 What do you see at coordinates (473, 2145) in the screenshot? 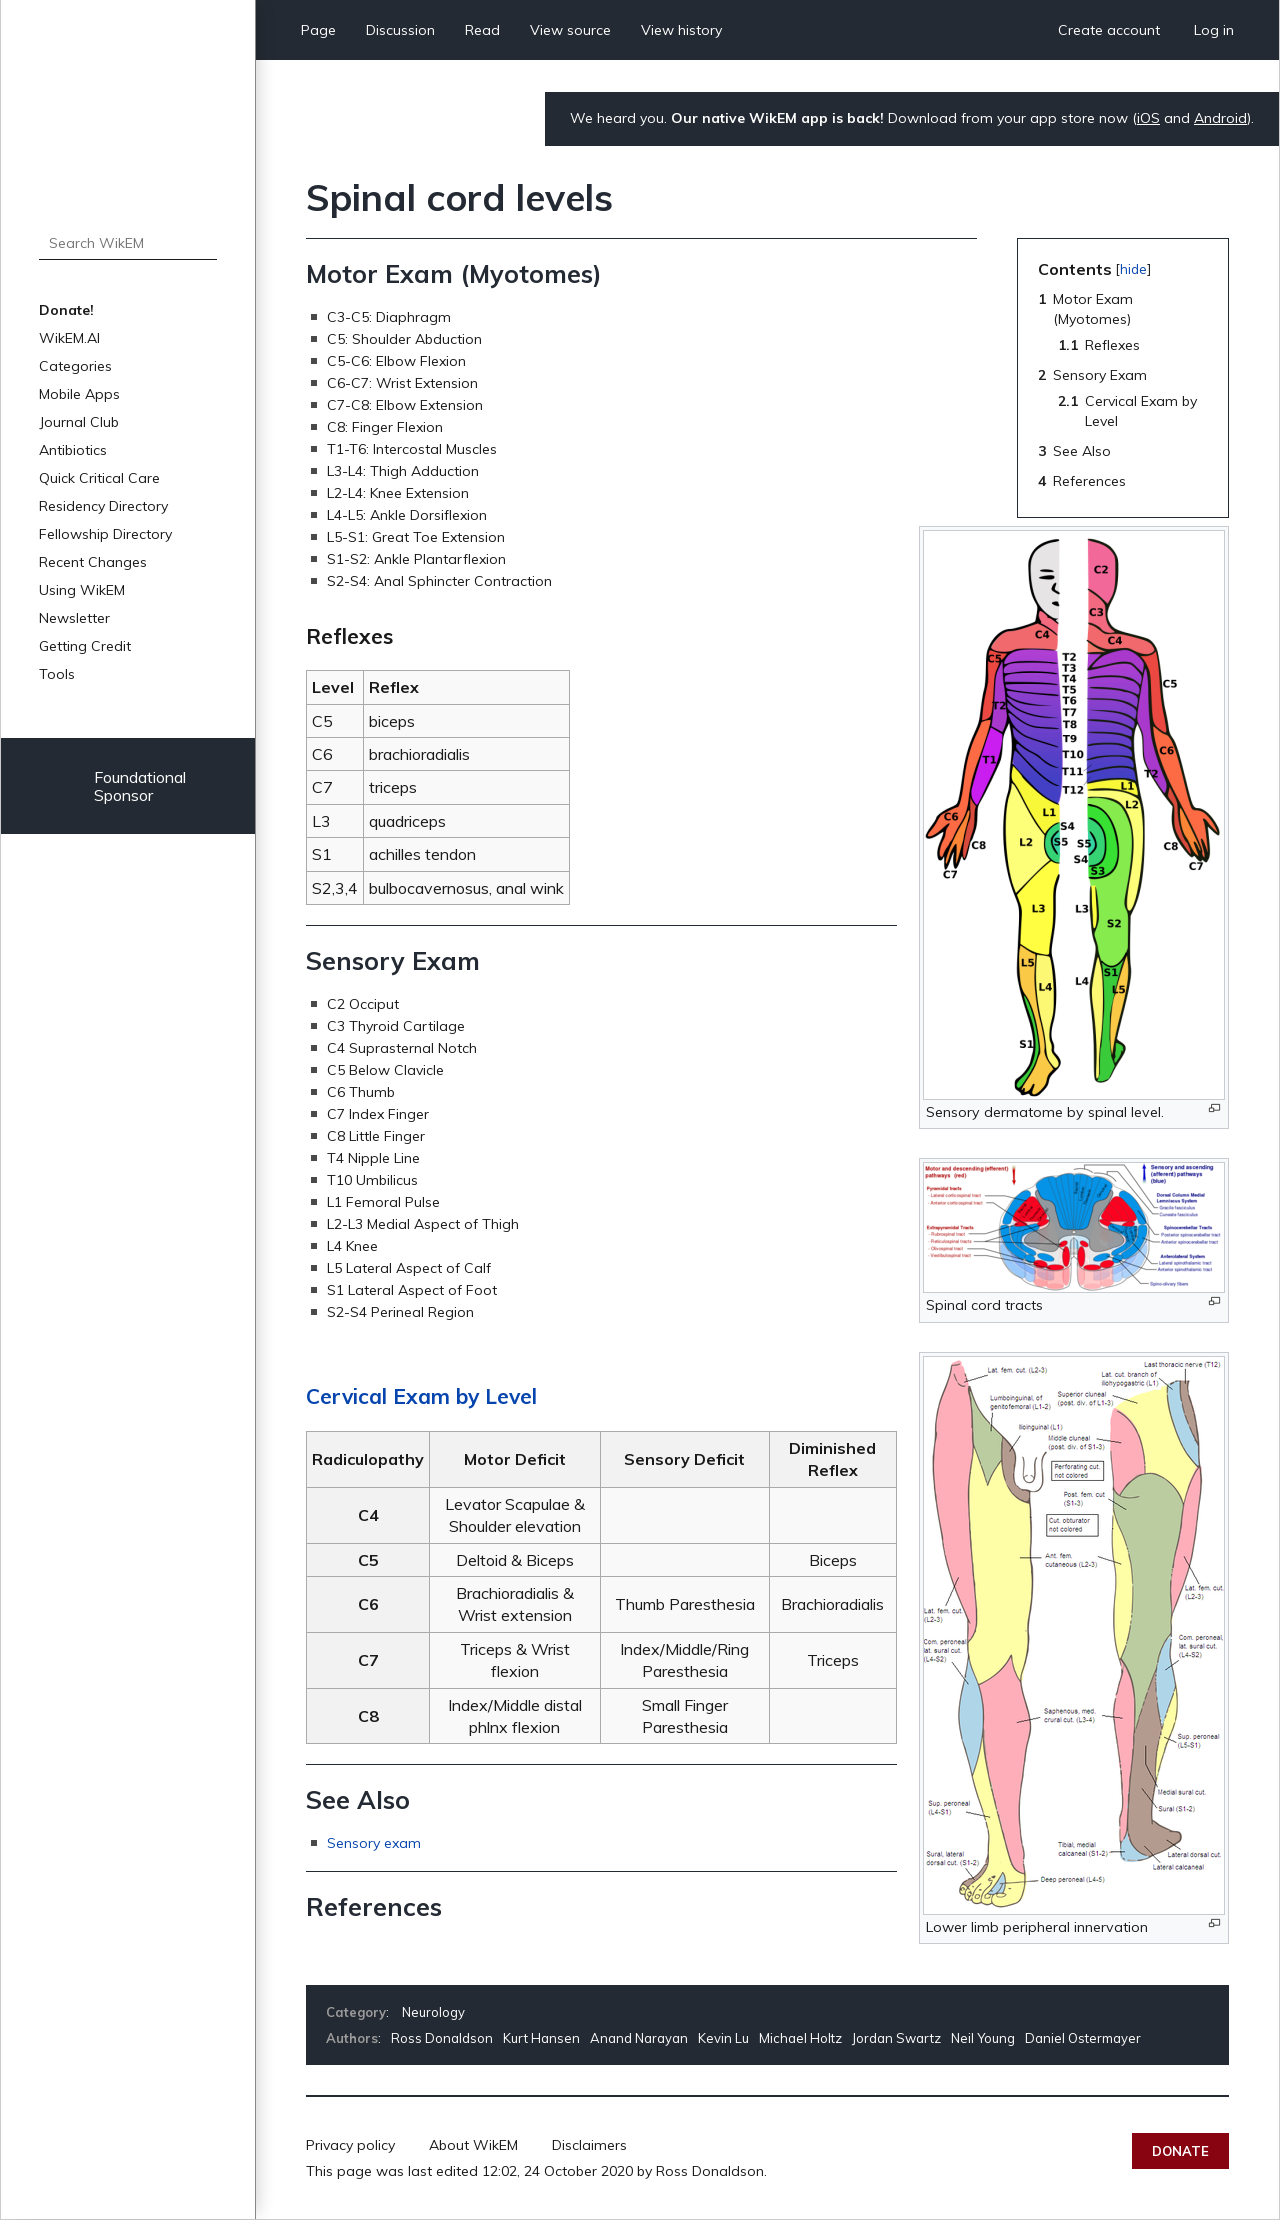
I see `About WikEM` at bounding box center [473, 2145].